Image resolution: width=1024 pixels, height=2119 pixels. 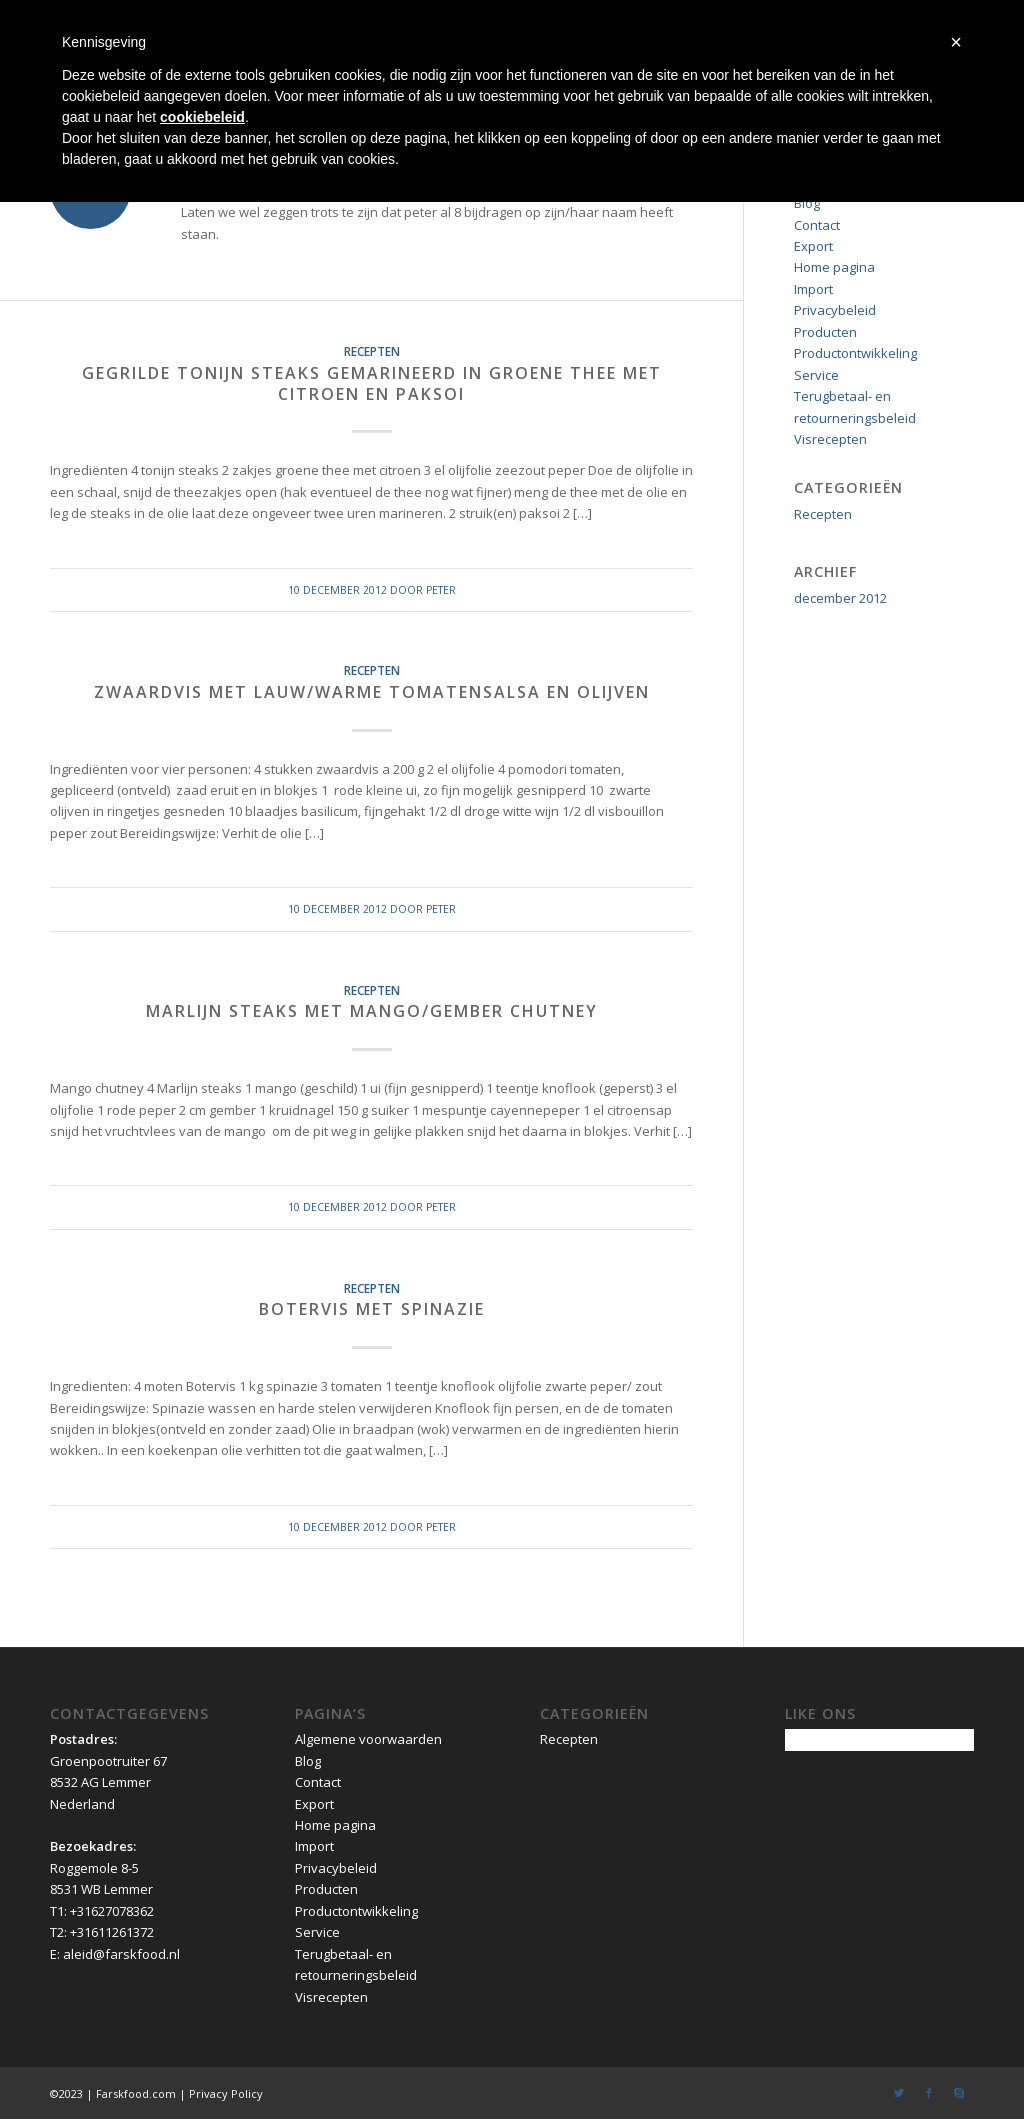 I want to click on Visrecepten, so click(x=830, y=439).